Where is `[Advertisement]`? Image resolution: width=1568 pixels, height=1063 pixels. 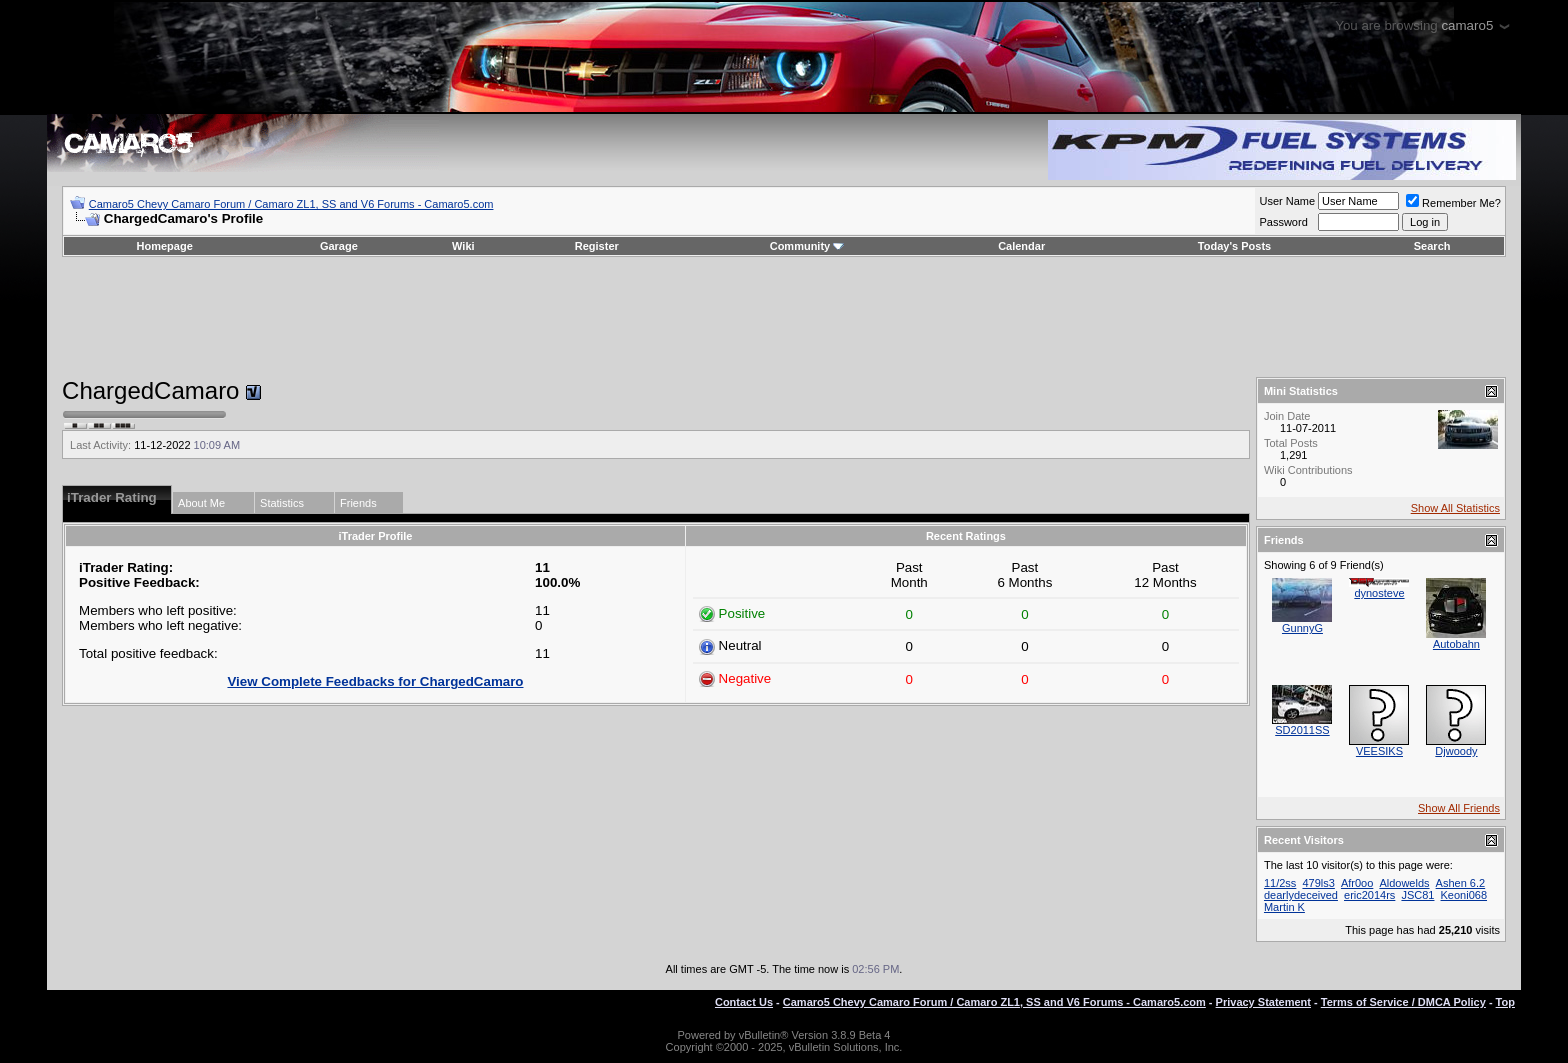
[Advertisement] is located at coordinates (784, 317).